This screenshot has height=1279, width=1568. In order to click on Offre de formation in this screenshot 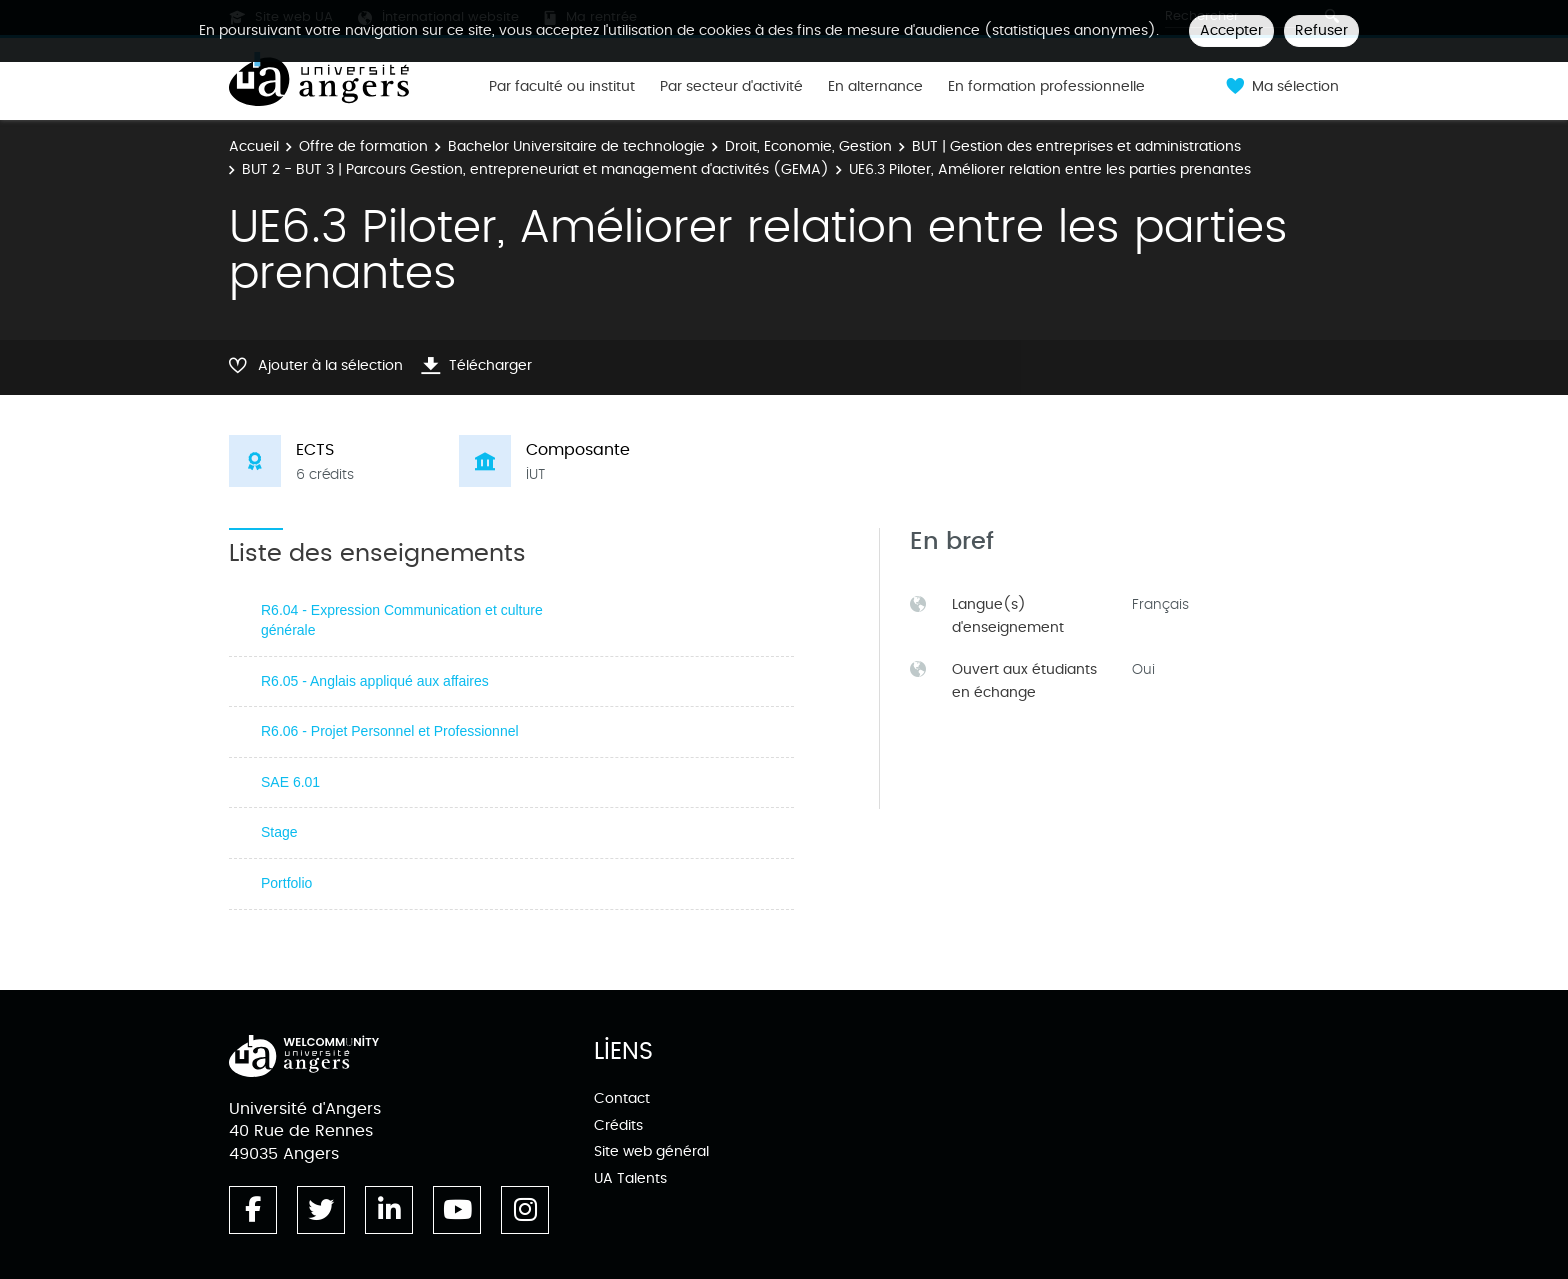, I will do `click(363, 146)`.